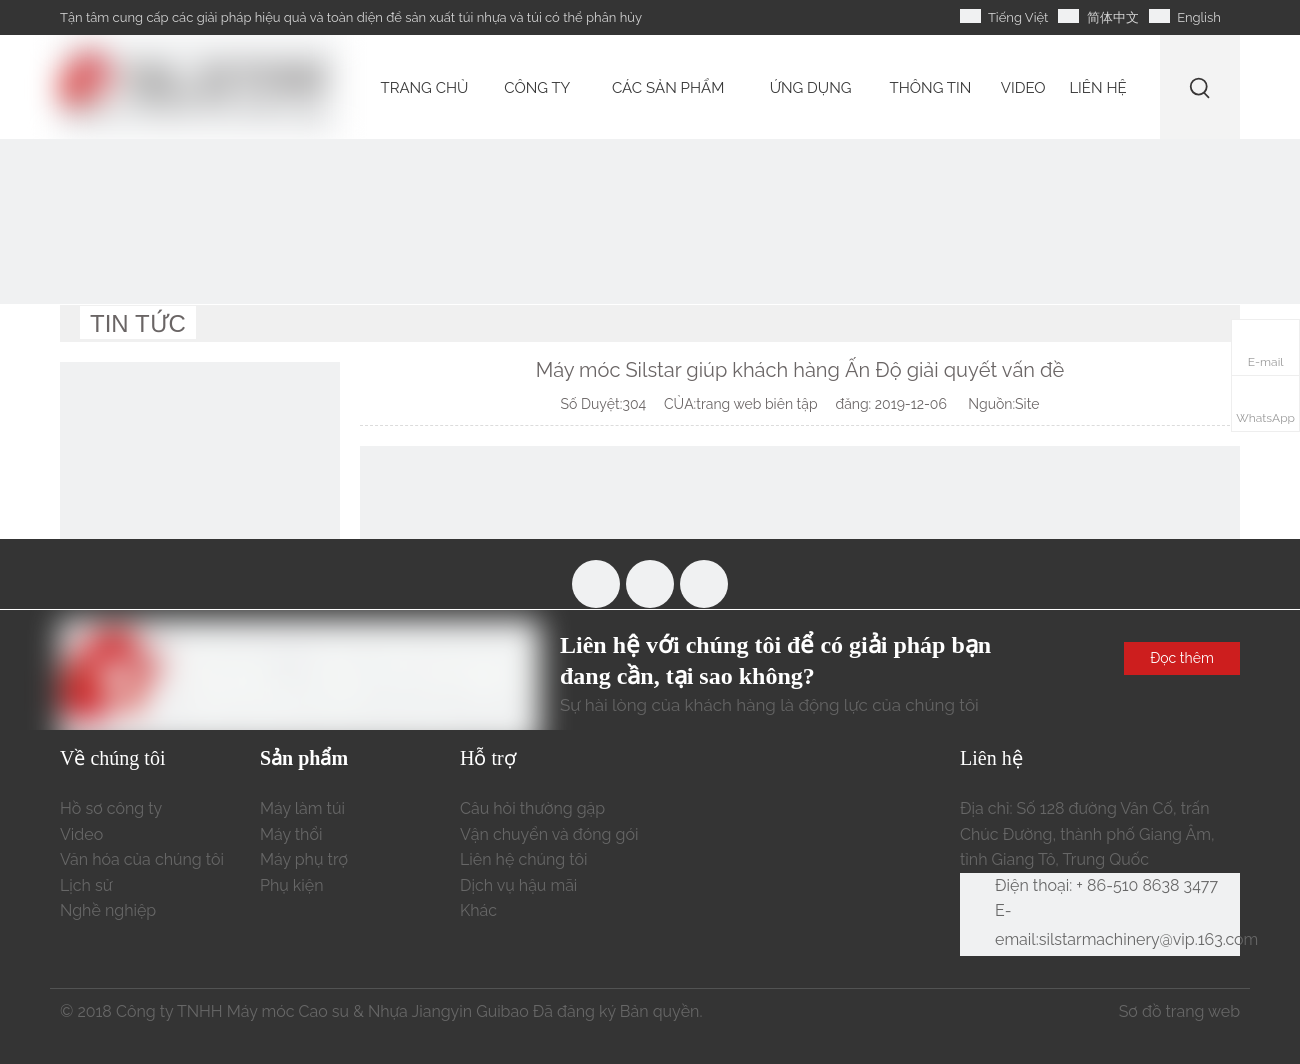  I want to click on Máy thổi, so click(291, 834).